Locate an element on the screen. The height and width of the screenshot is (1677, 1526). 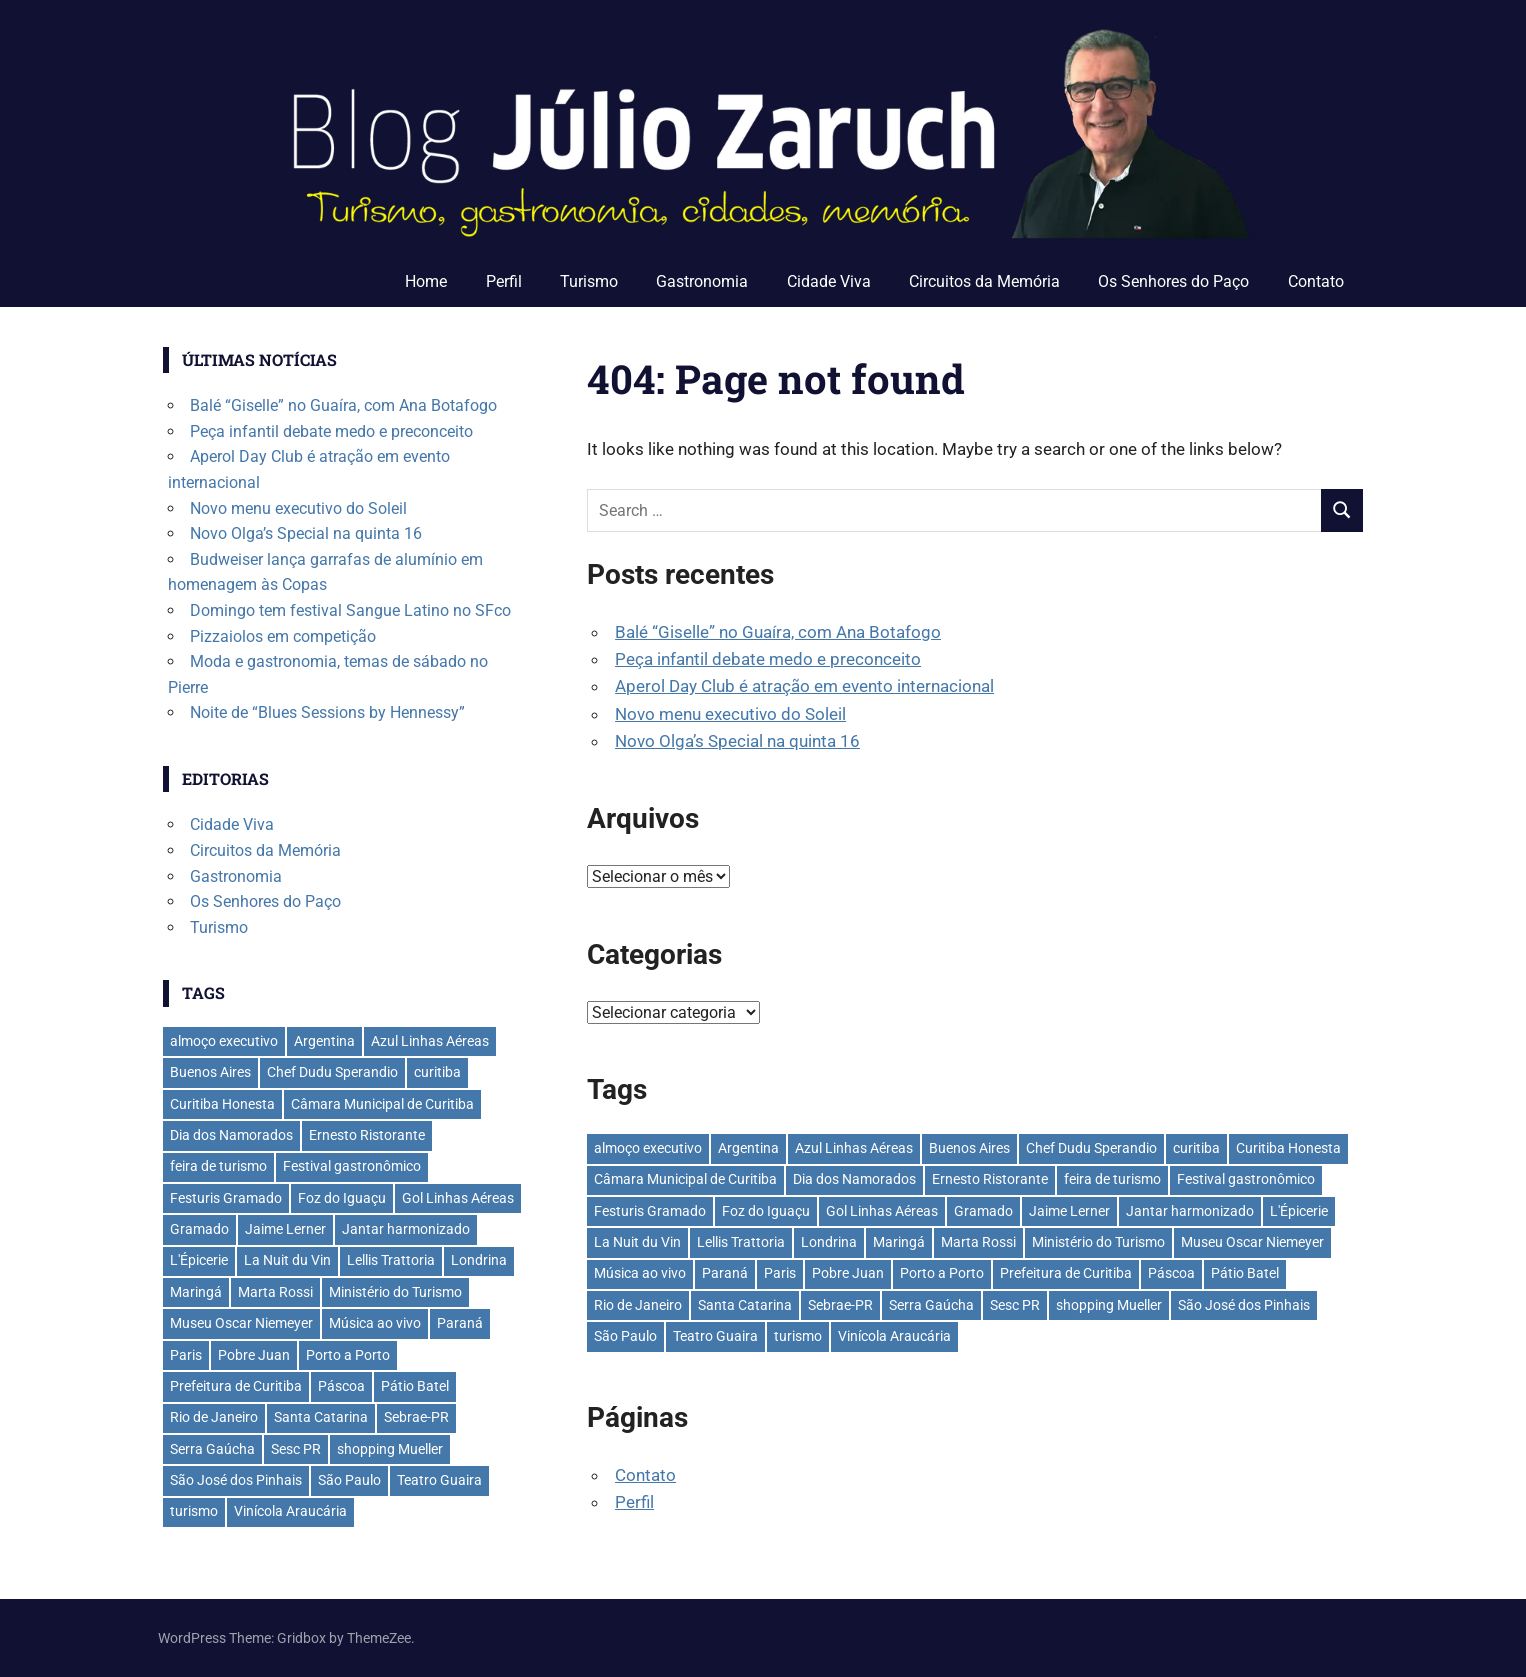
Ernesto Ristorante [Ernesto Ristorante (33 itens)] is located at coordinates (990, 1179).